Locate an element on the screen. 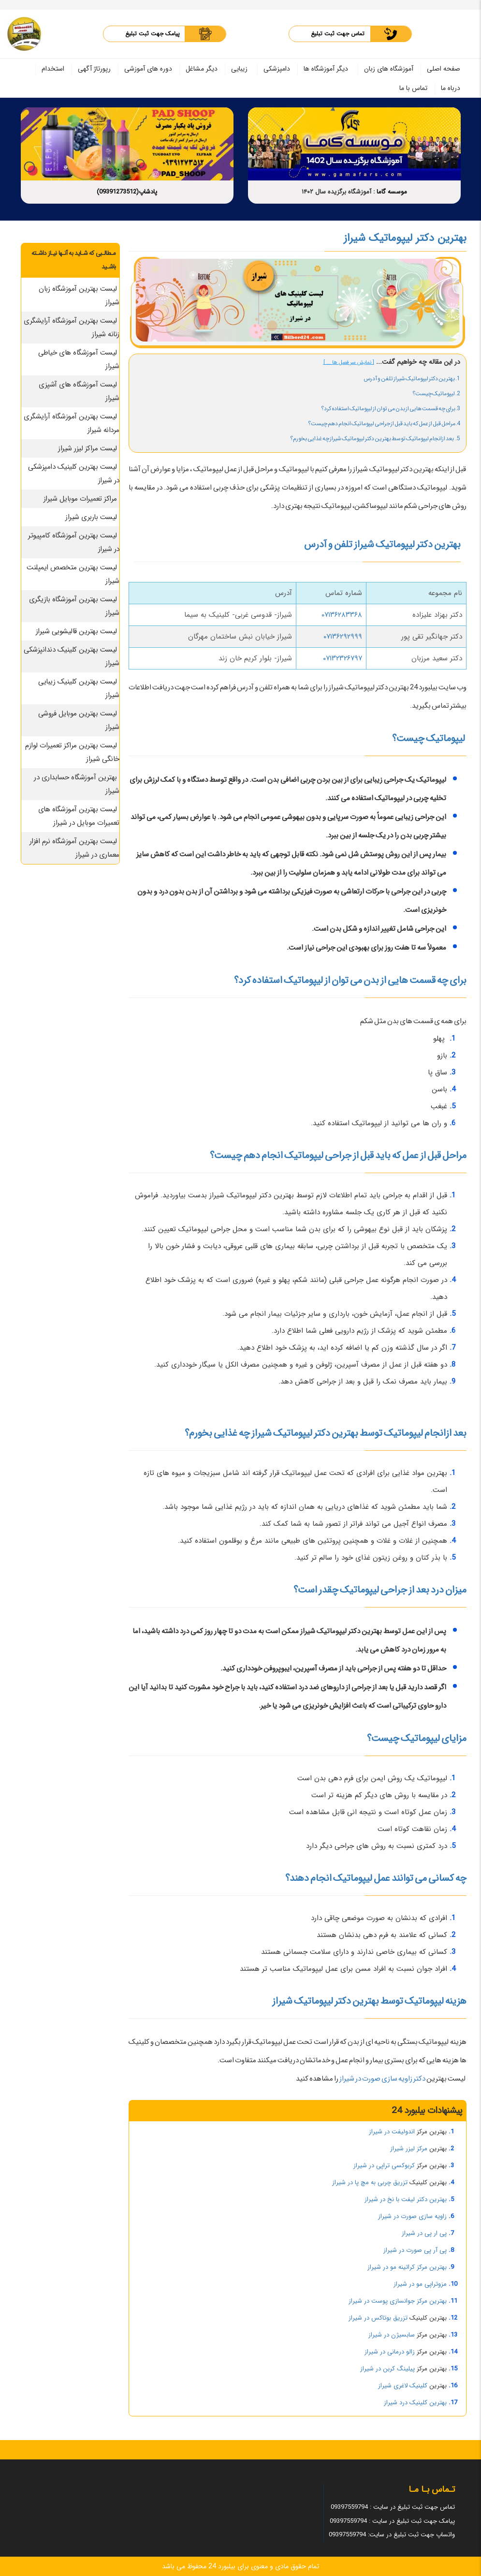  لیست بهترین مراکز تعمیرات لوازم خانگی شیراز is located at coordinates (72, 752).